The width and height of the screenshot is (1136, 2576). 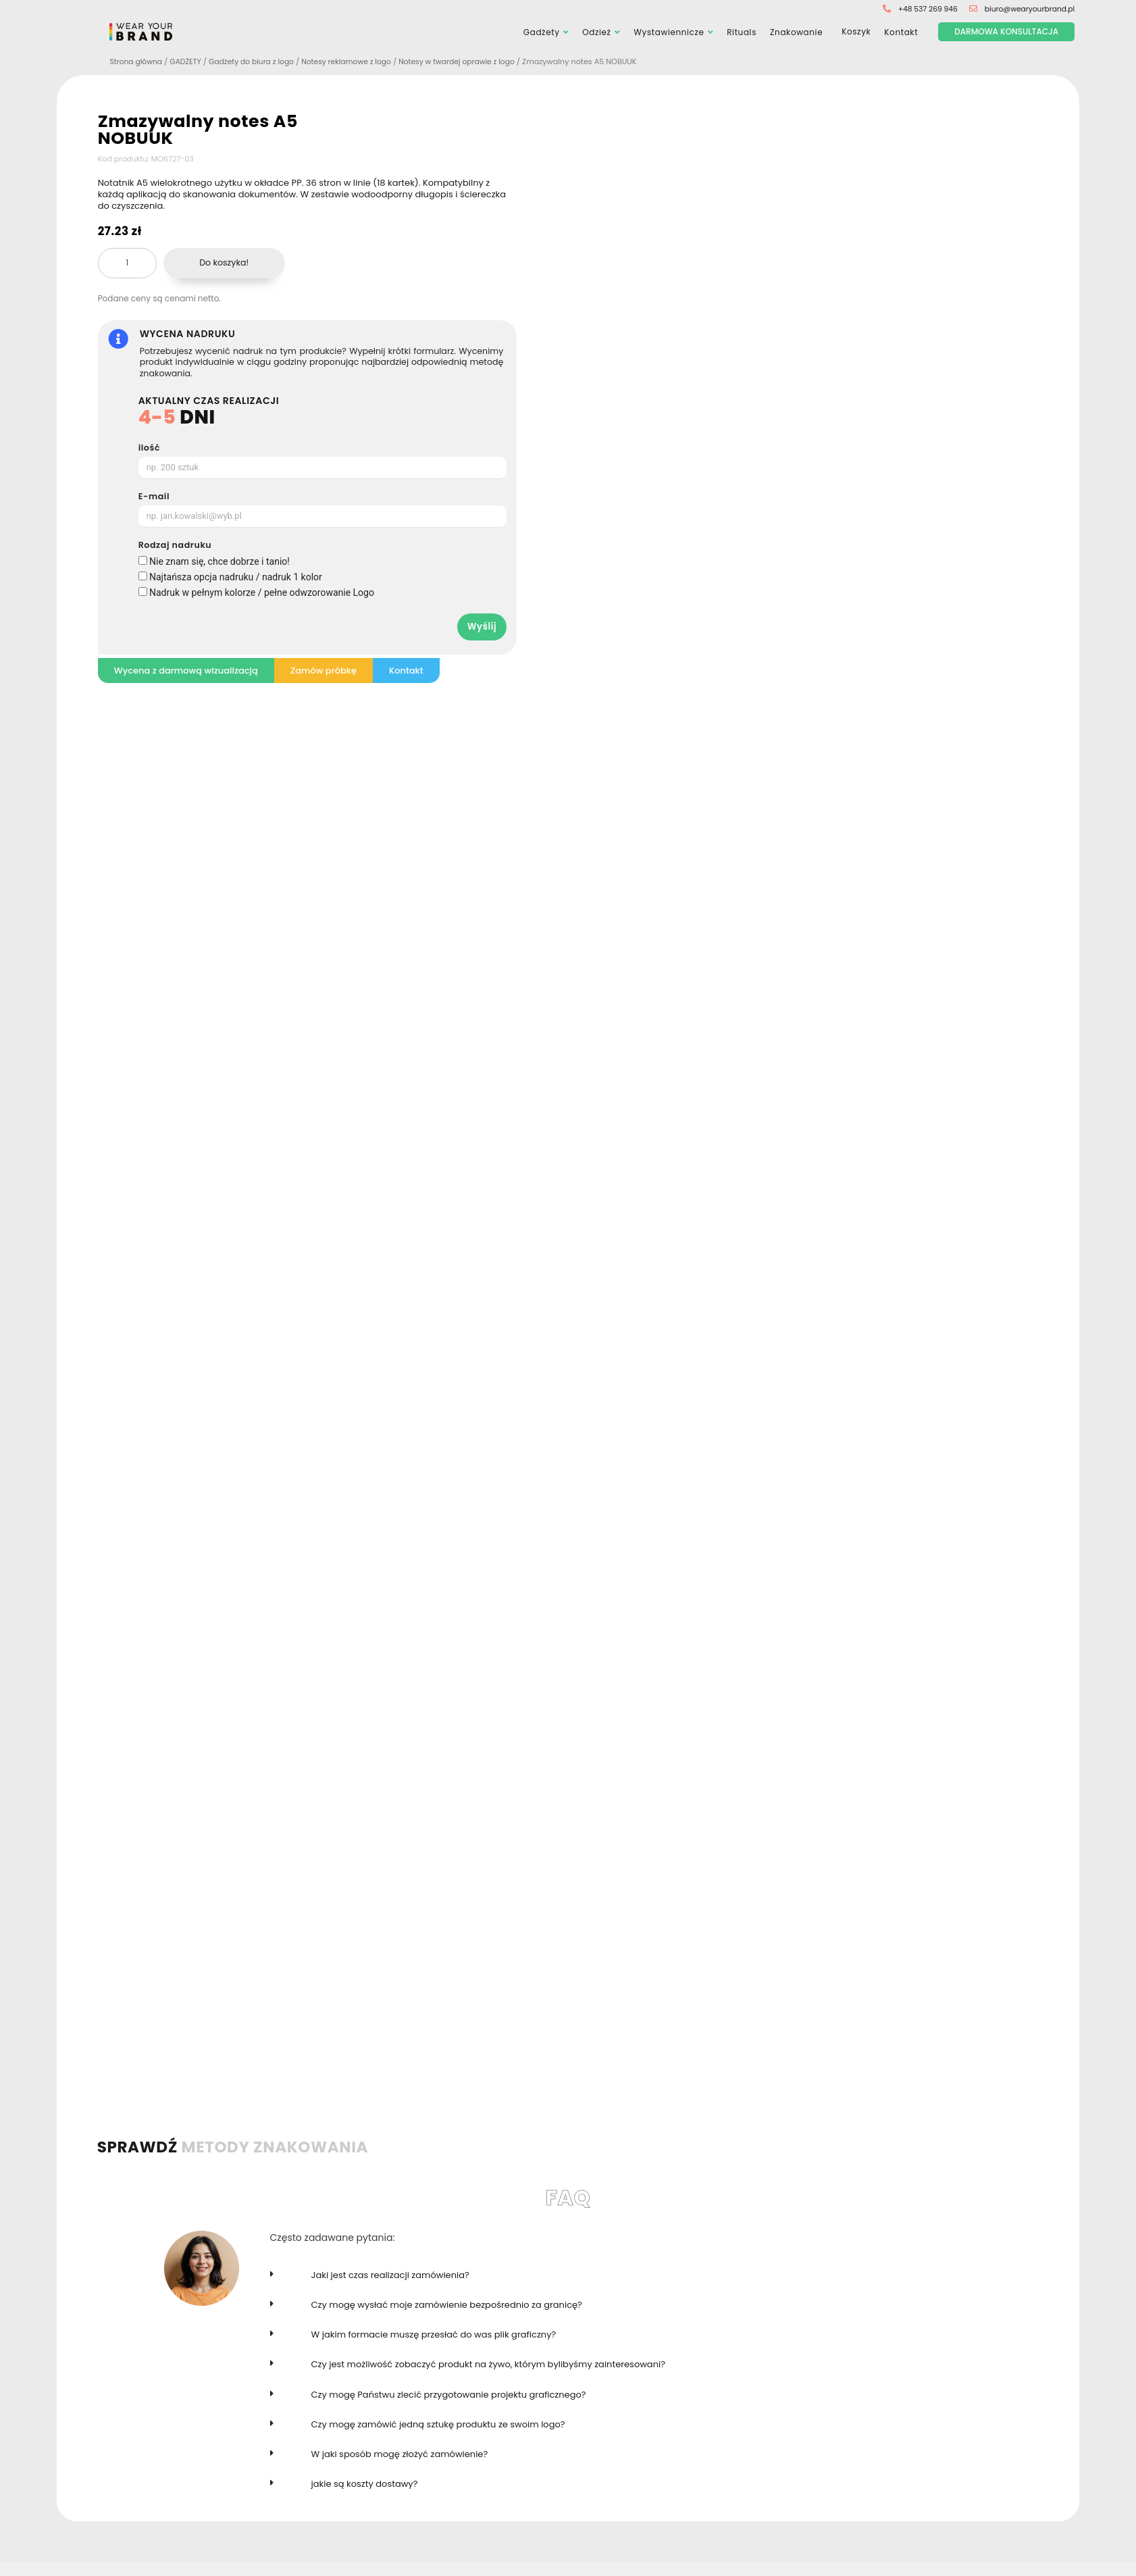 What do you see at coordinates (188, 62) in the screenshot?
I see `GADŻETY` at bounding box center [188, 62].